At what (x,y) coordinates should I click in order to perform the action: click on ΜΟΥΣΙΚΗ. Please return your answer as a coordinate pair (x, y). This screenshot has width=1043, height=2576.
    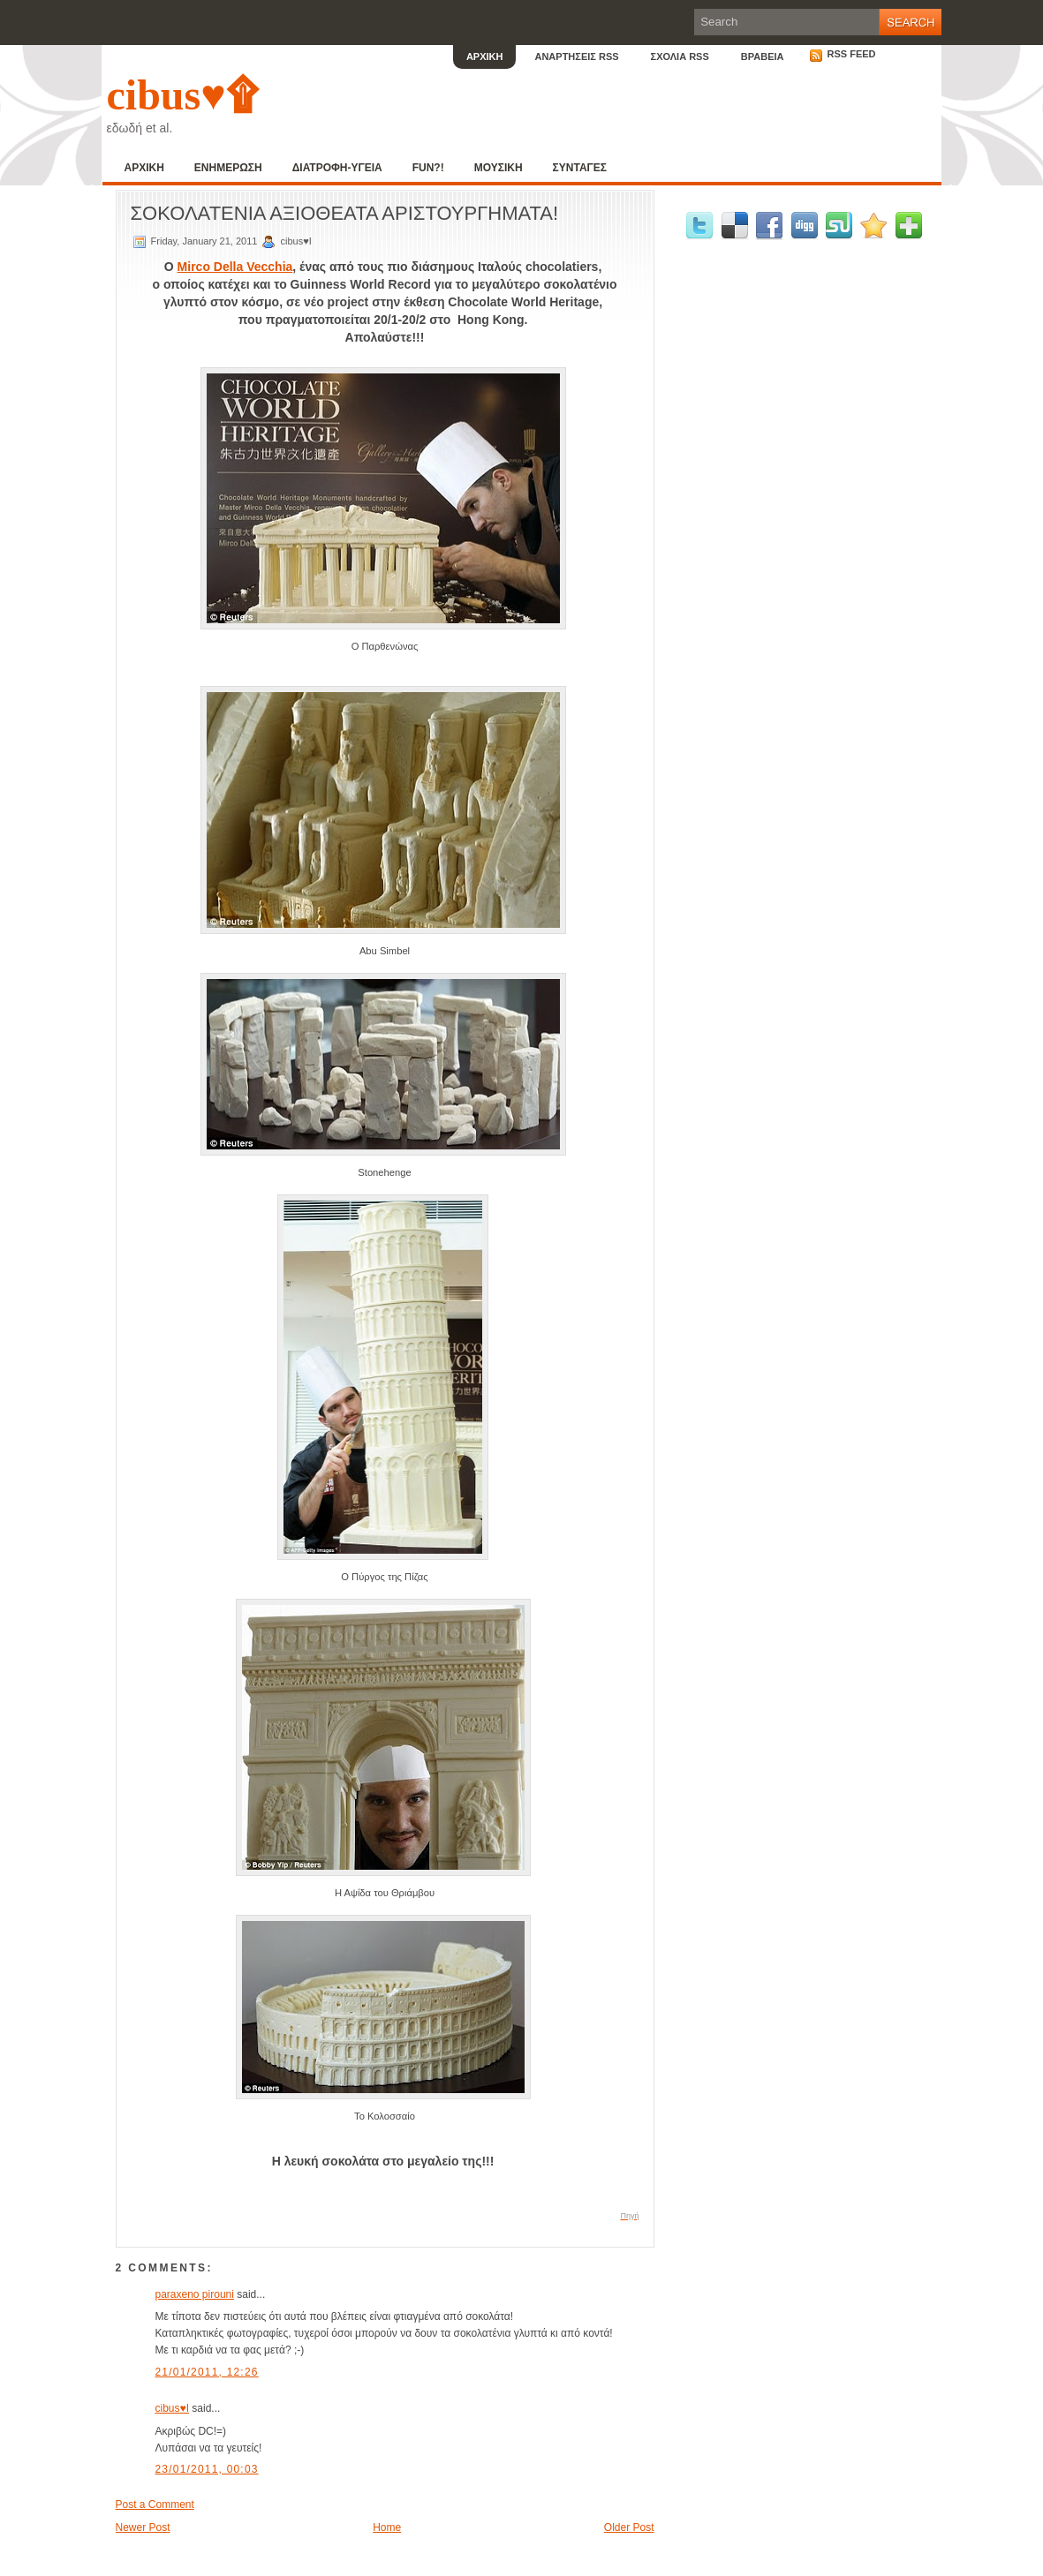
    Looking at the image, I should click on (498, 168).